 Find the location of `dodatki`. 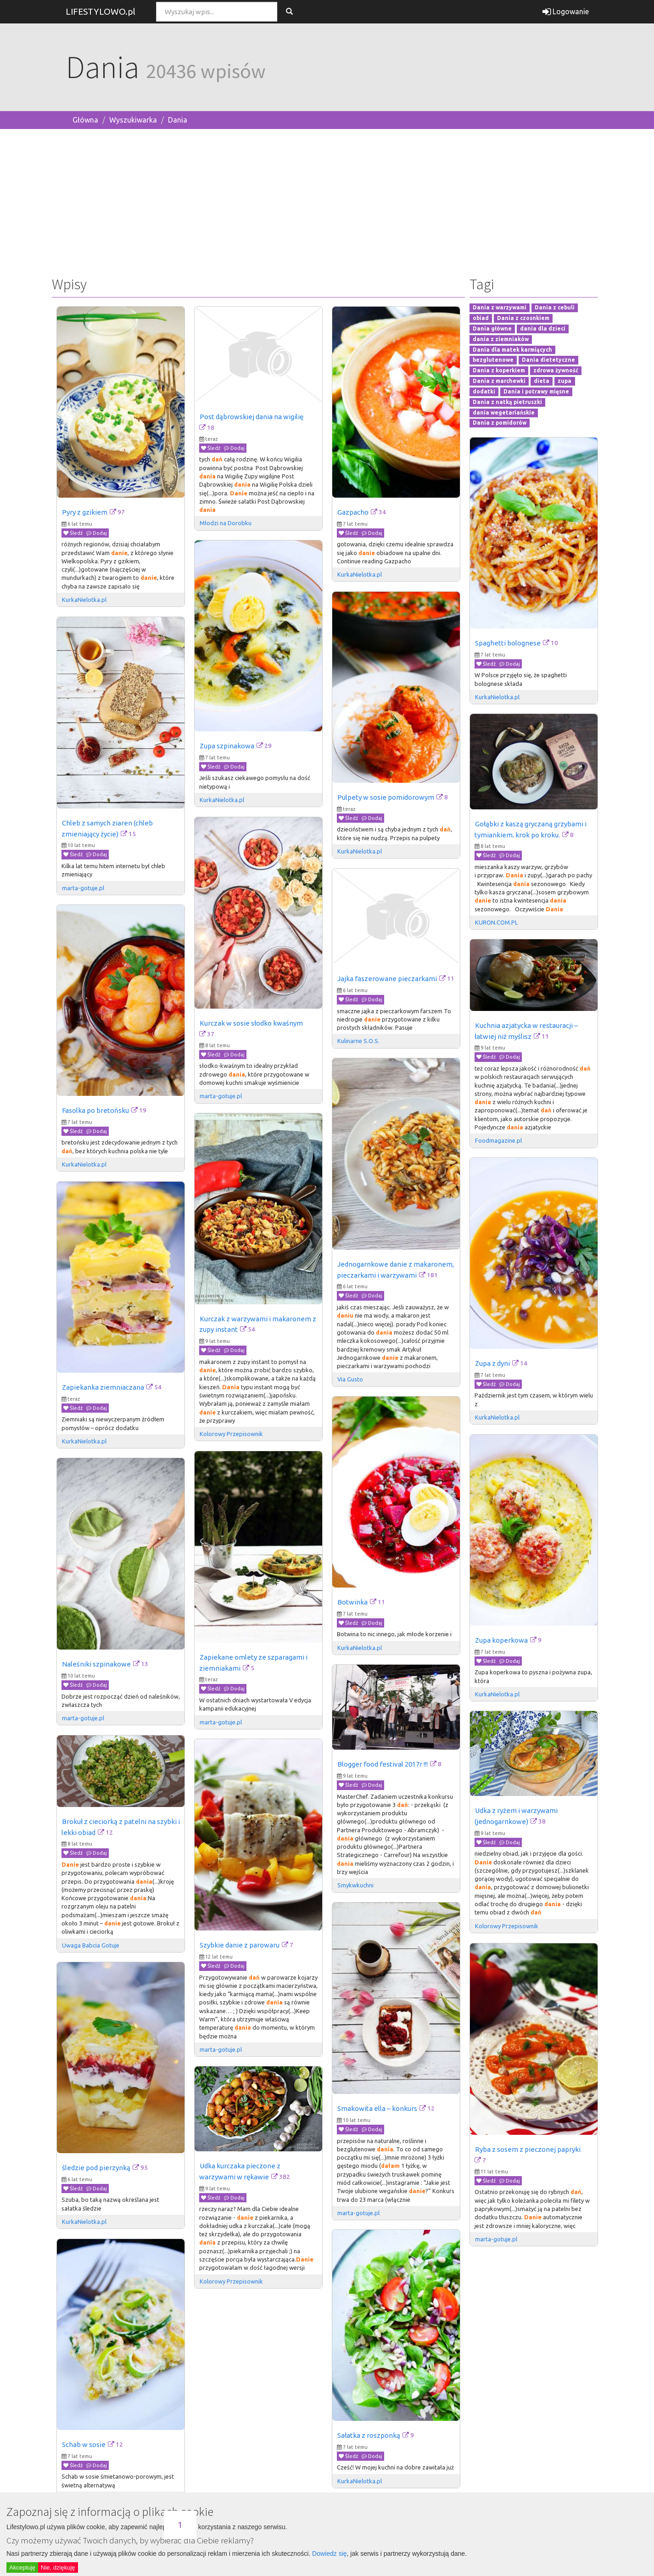

dodatki is located at coordinates (484, 391).